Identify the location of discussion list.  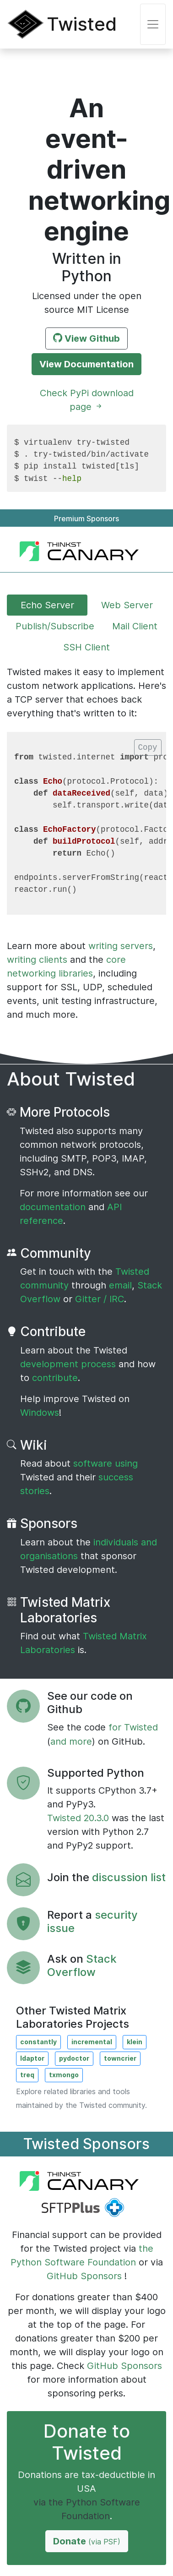
(129, 1877).